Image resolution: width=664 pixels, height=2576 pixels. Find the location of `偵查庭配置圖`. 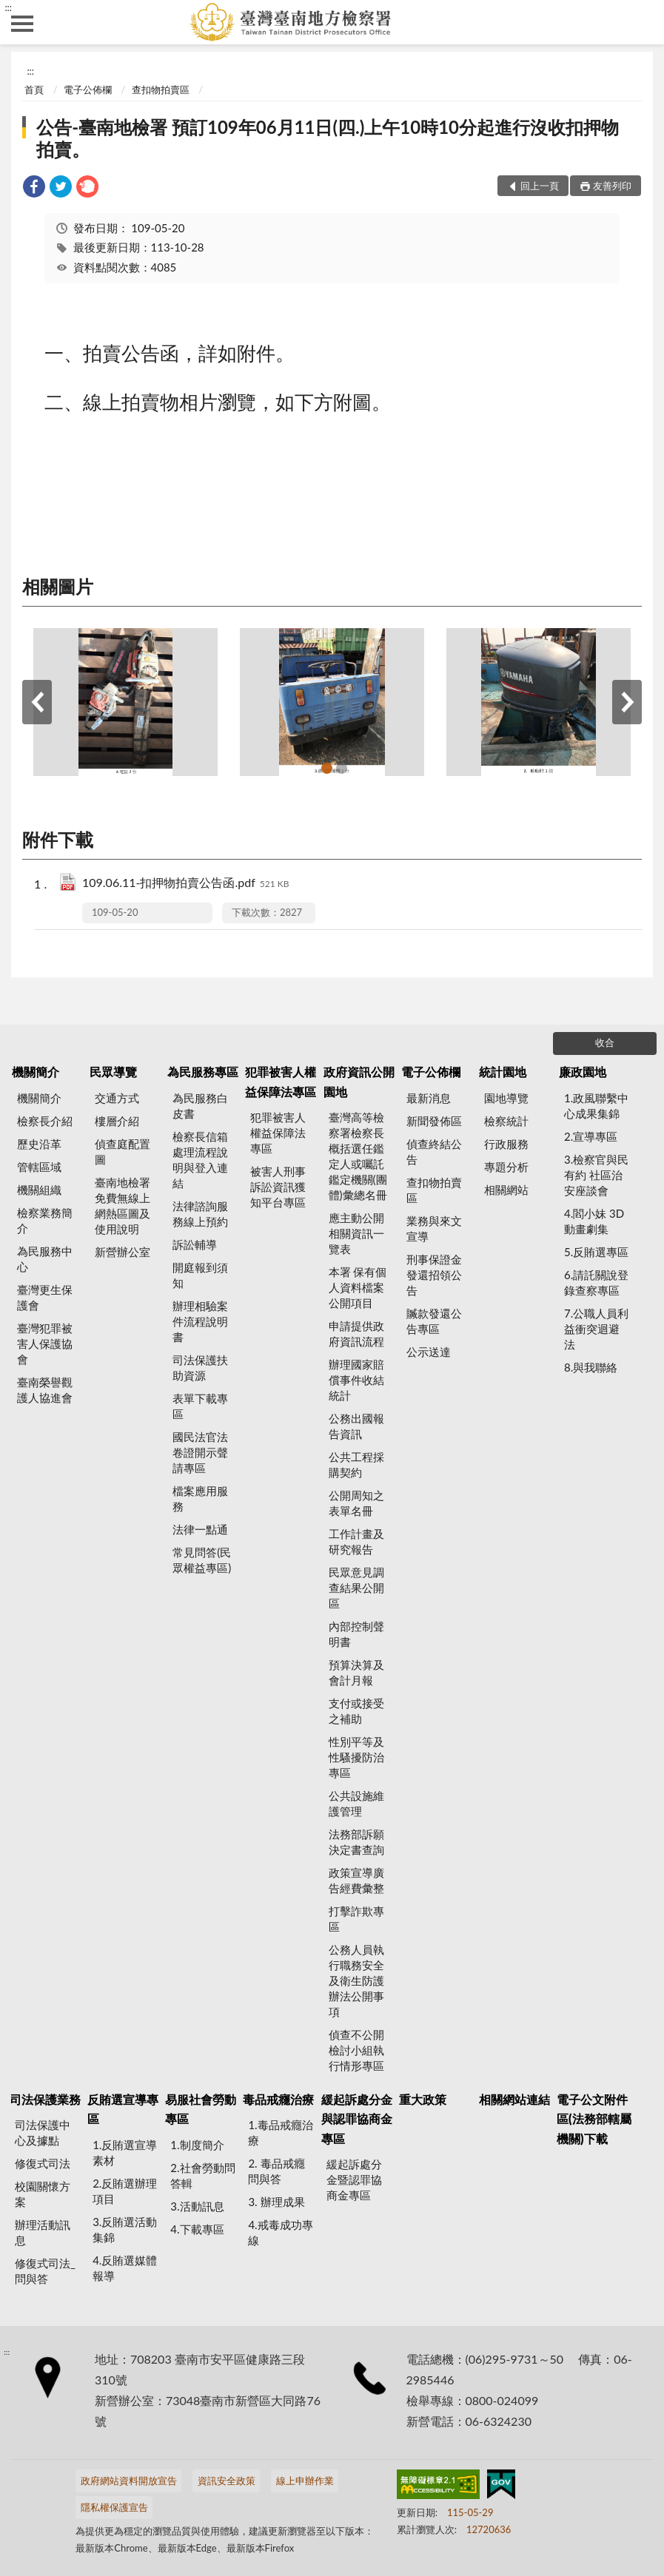

偵查庭配置圖 is located at coordinates (122, 1151).